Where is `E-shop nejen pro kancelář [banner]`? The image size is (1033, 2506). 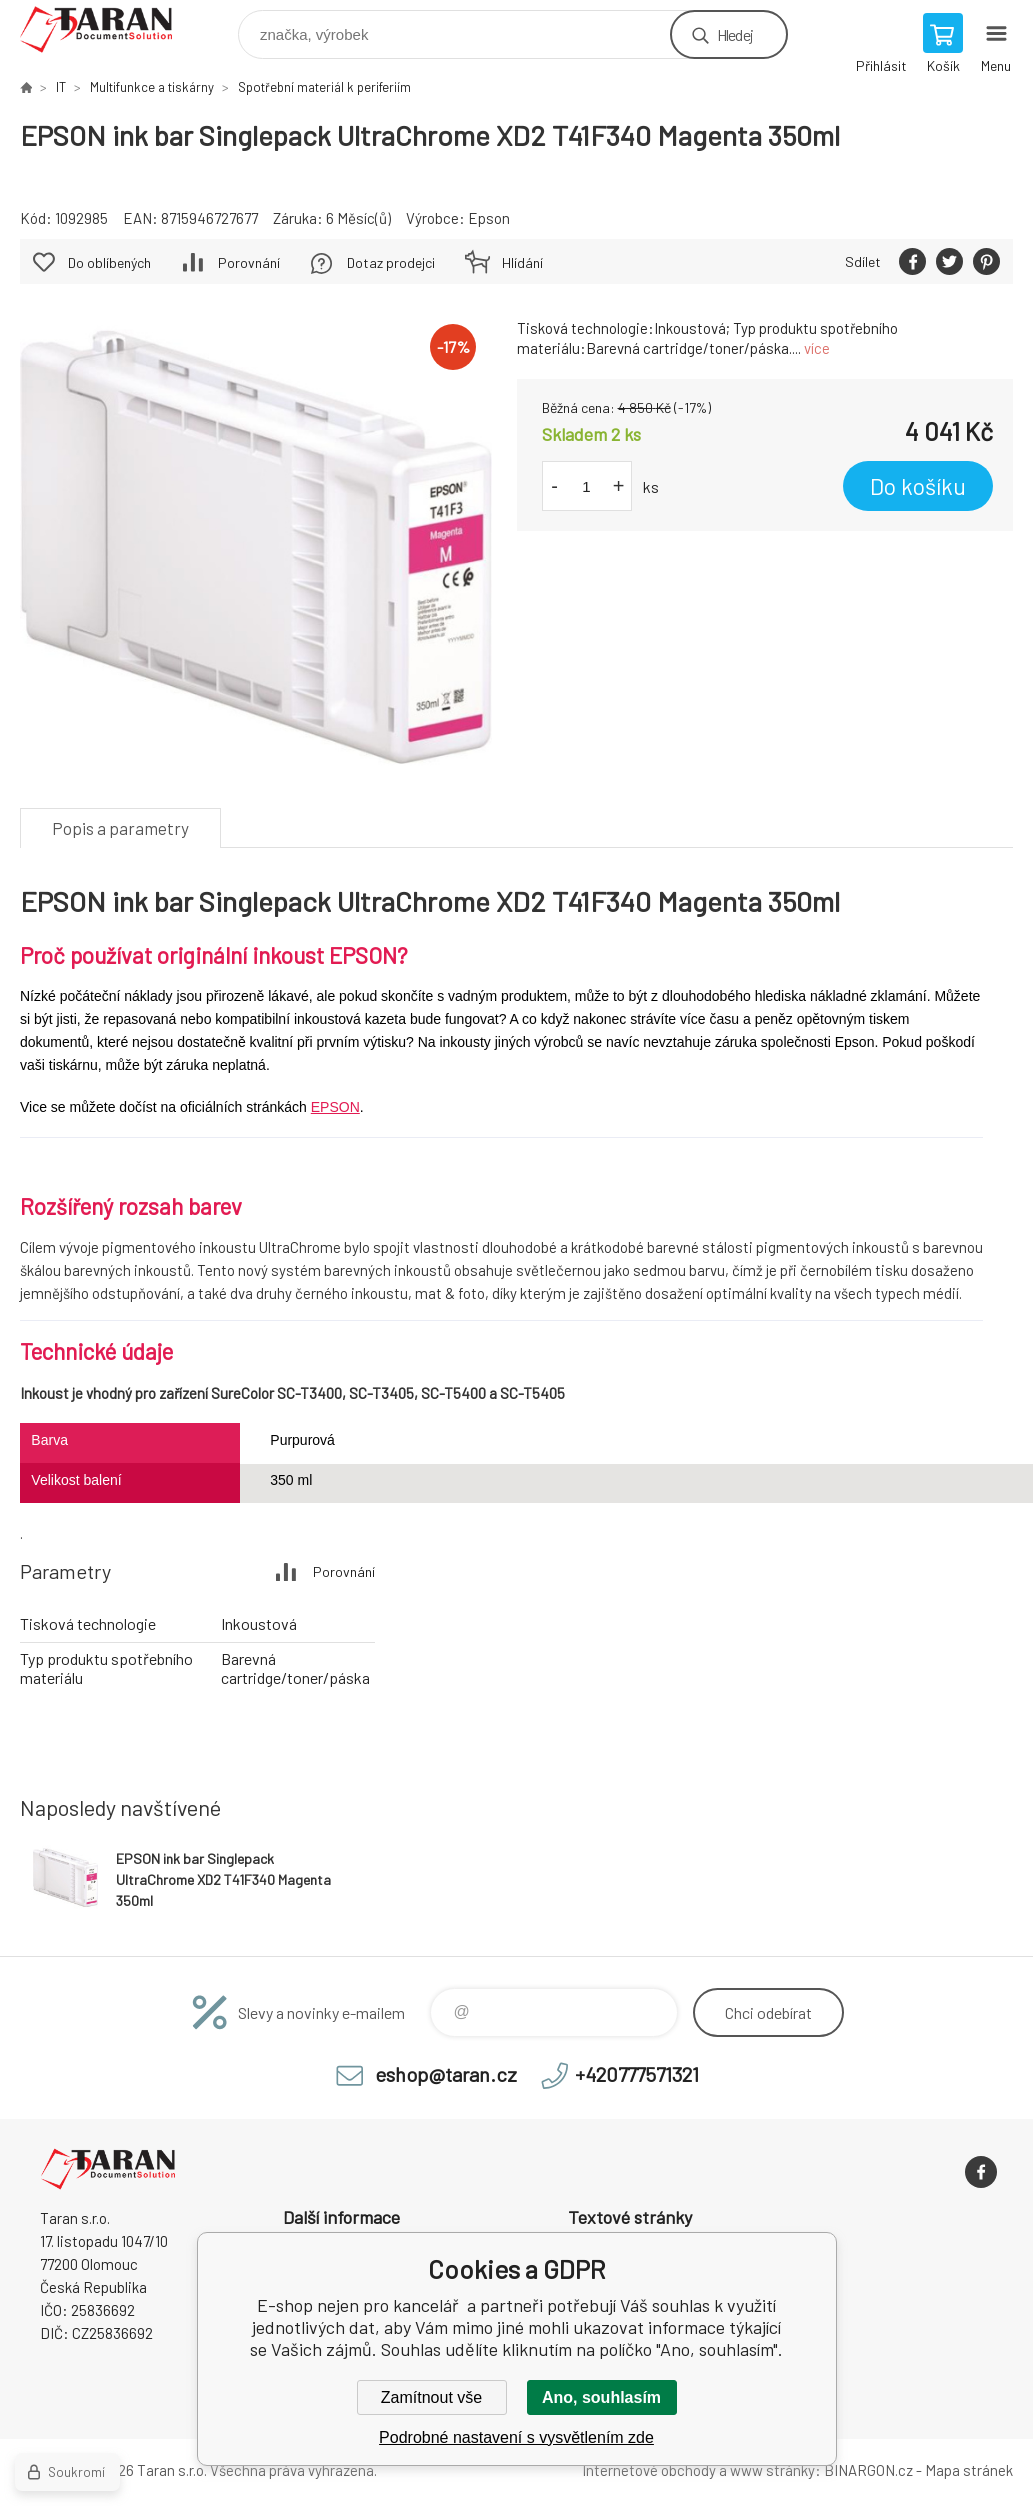 E-shop nejen pro kancelář [banner] is located at coordinates (108, 29).